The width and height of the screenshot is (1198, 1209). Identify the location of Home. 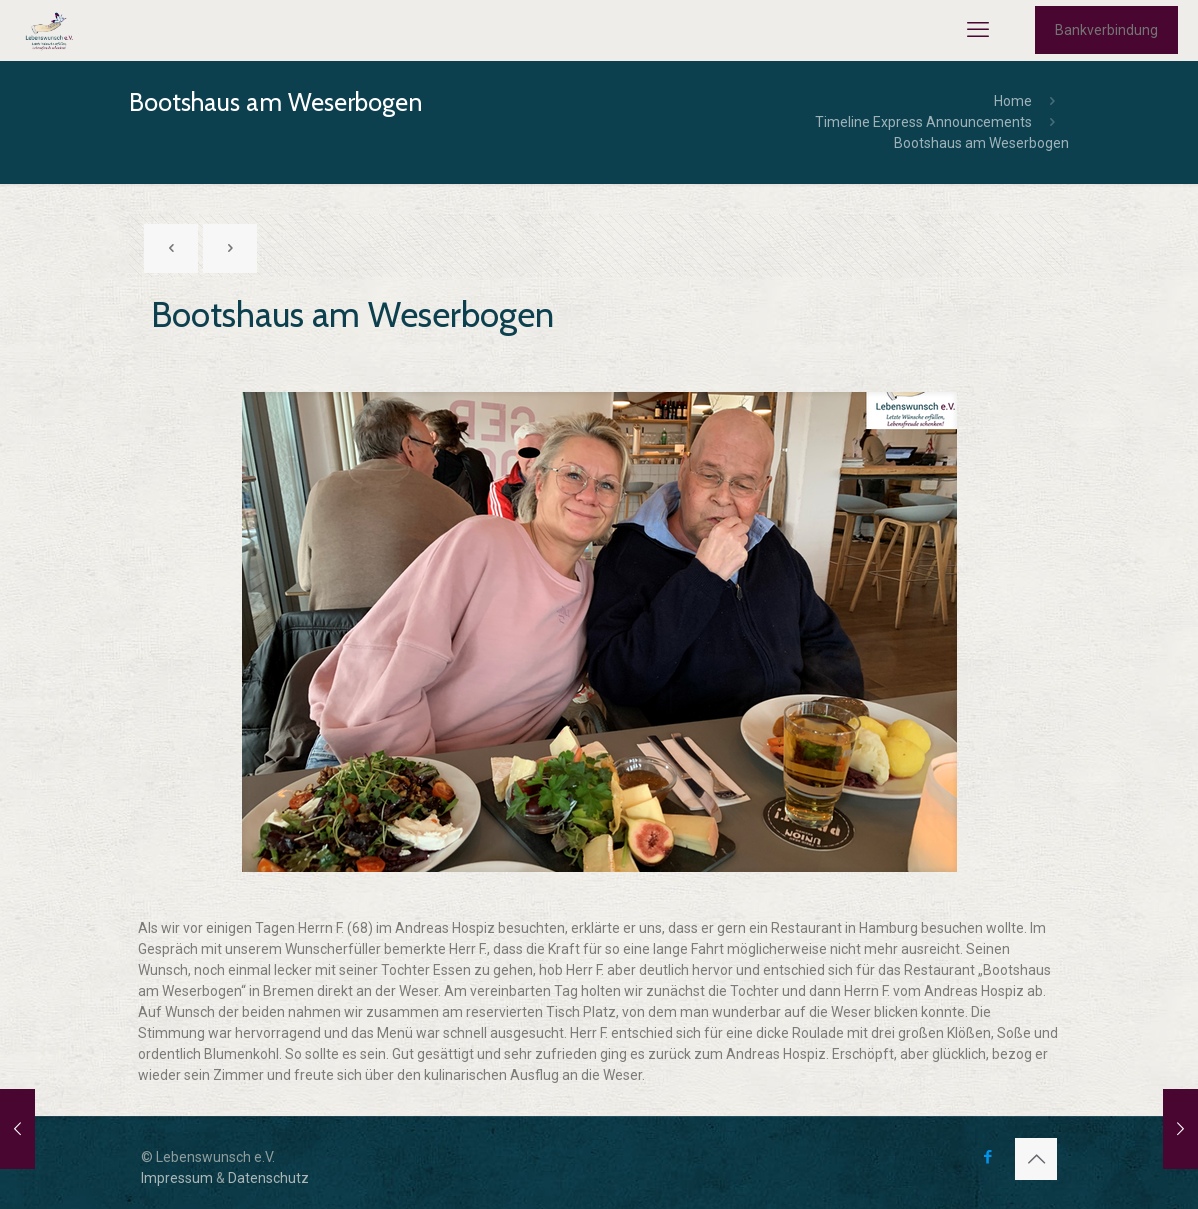
(1013, 101).